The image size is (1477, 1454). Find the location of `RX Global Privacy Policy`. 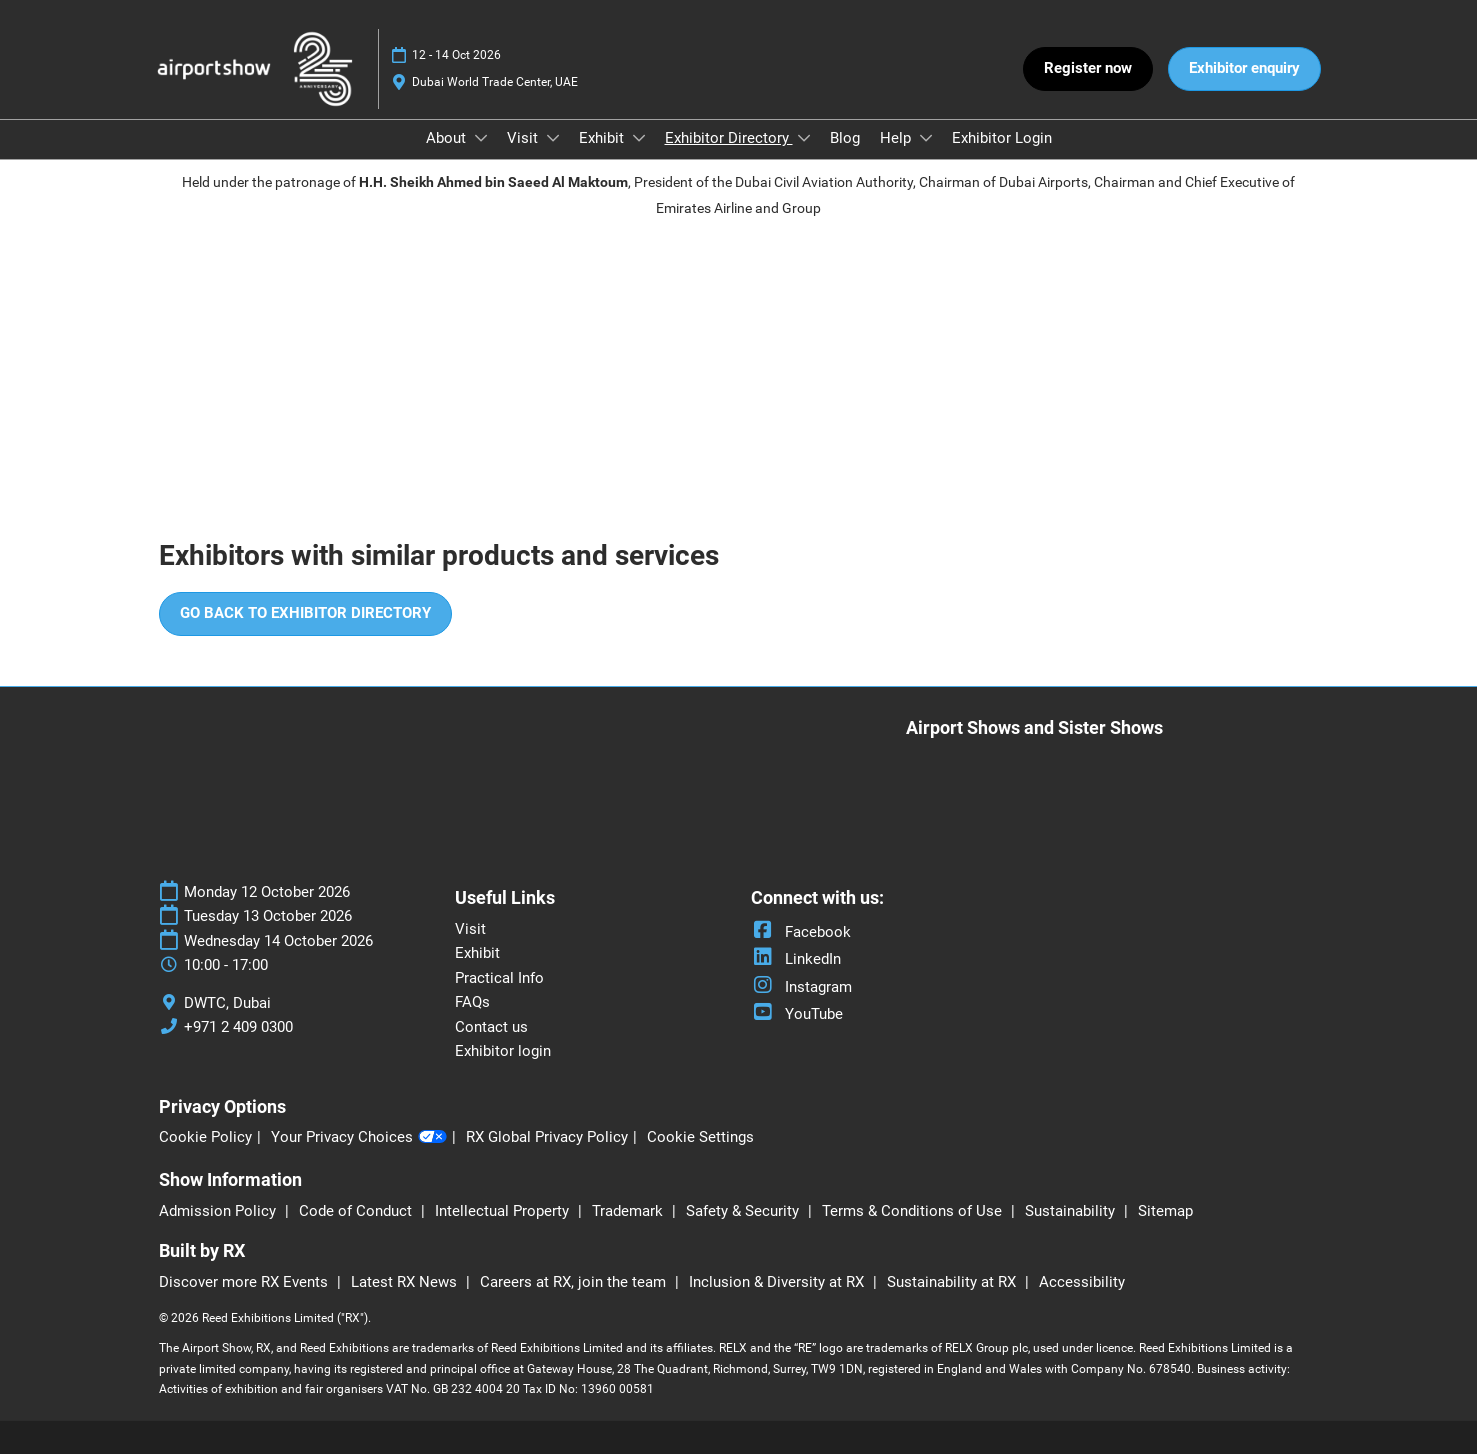

RX Global Privacy Policy is located at coordinates (547, 1137).